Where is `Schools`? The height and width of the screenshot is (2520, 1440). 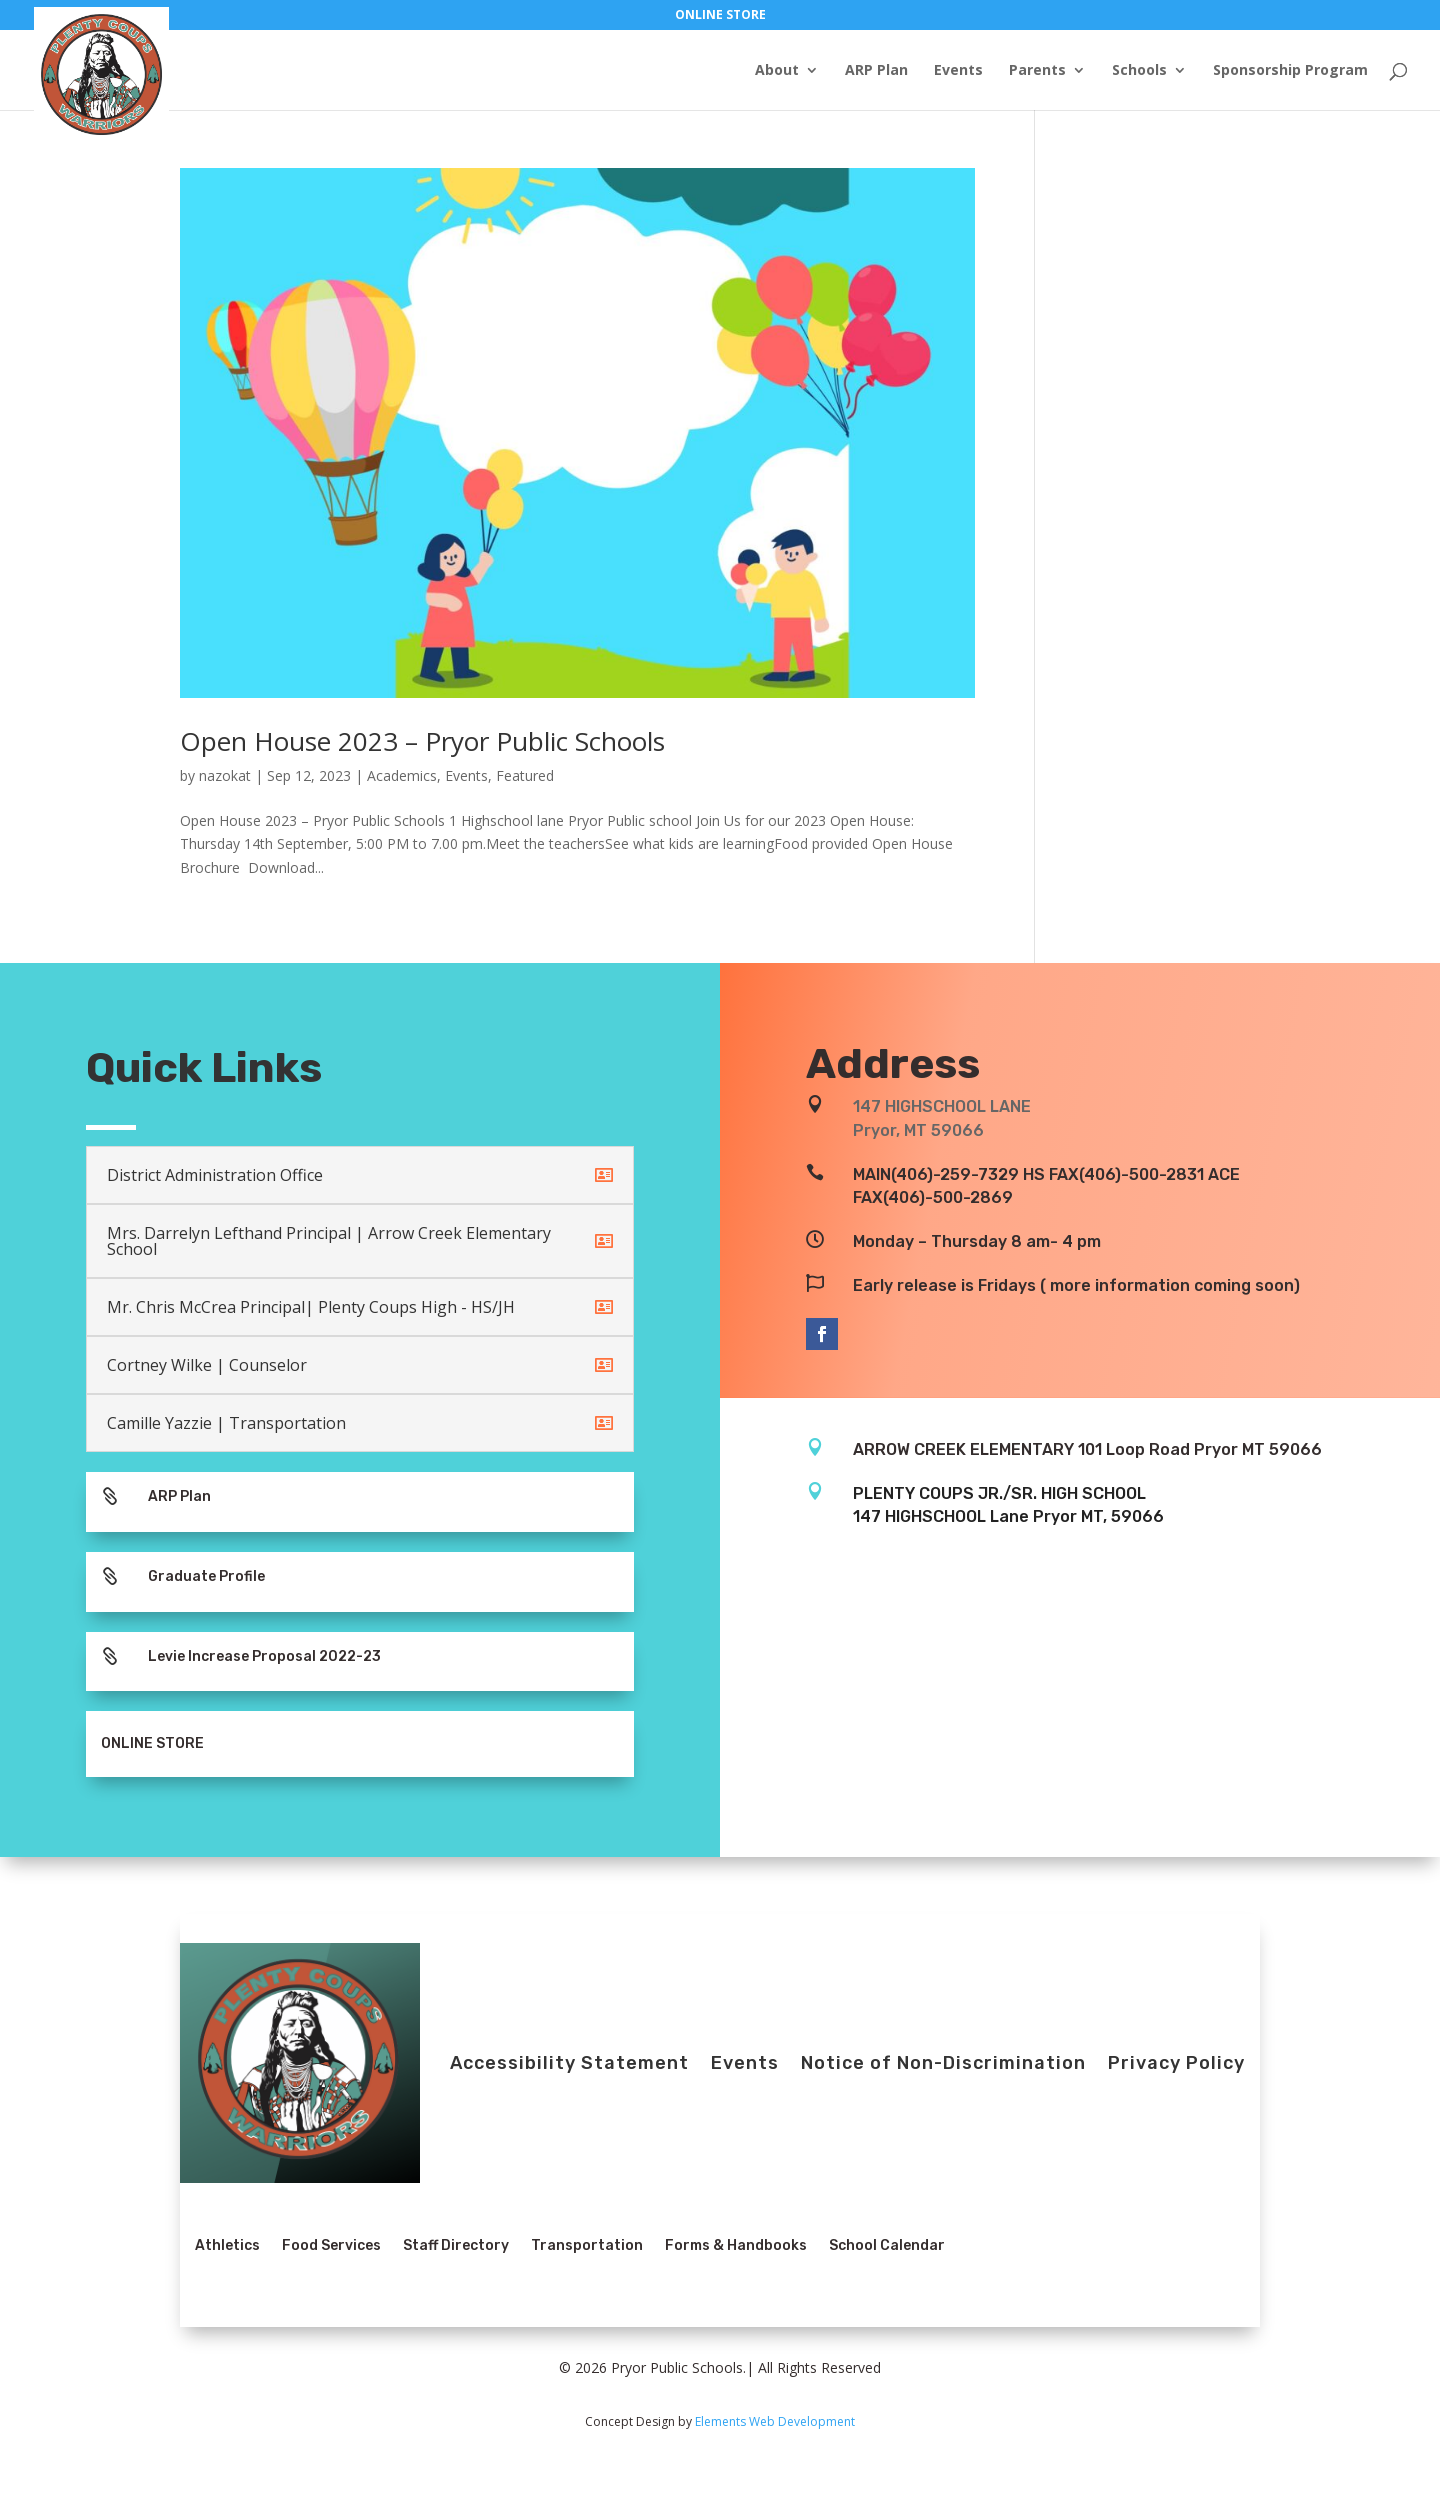
Schools is located at coordinates (1139, 71).